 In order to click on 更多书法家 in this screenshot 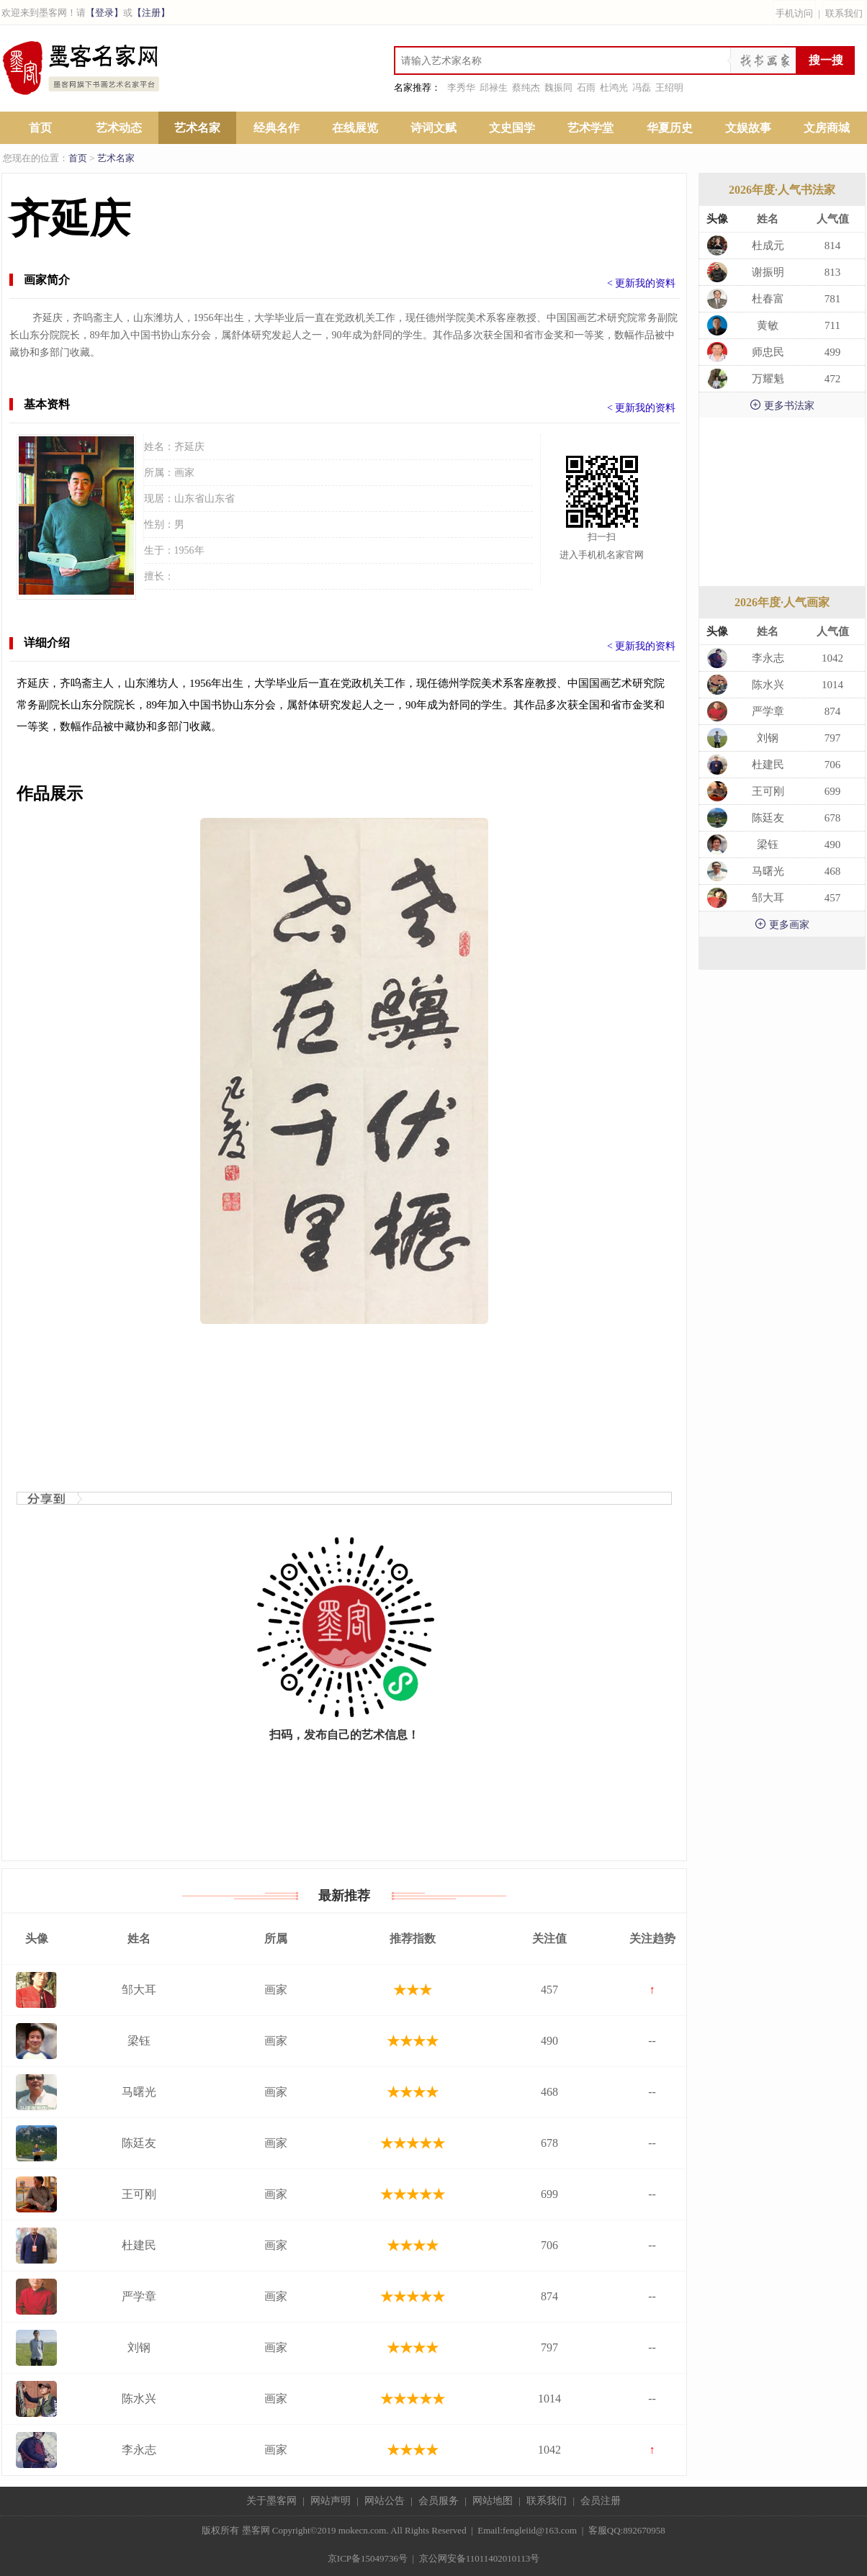, I will do `click(782, 405)`.